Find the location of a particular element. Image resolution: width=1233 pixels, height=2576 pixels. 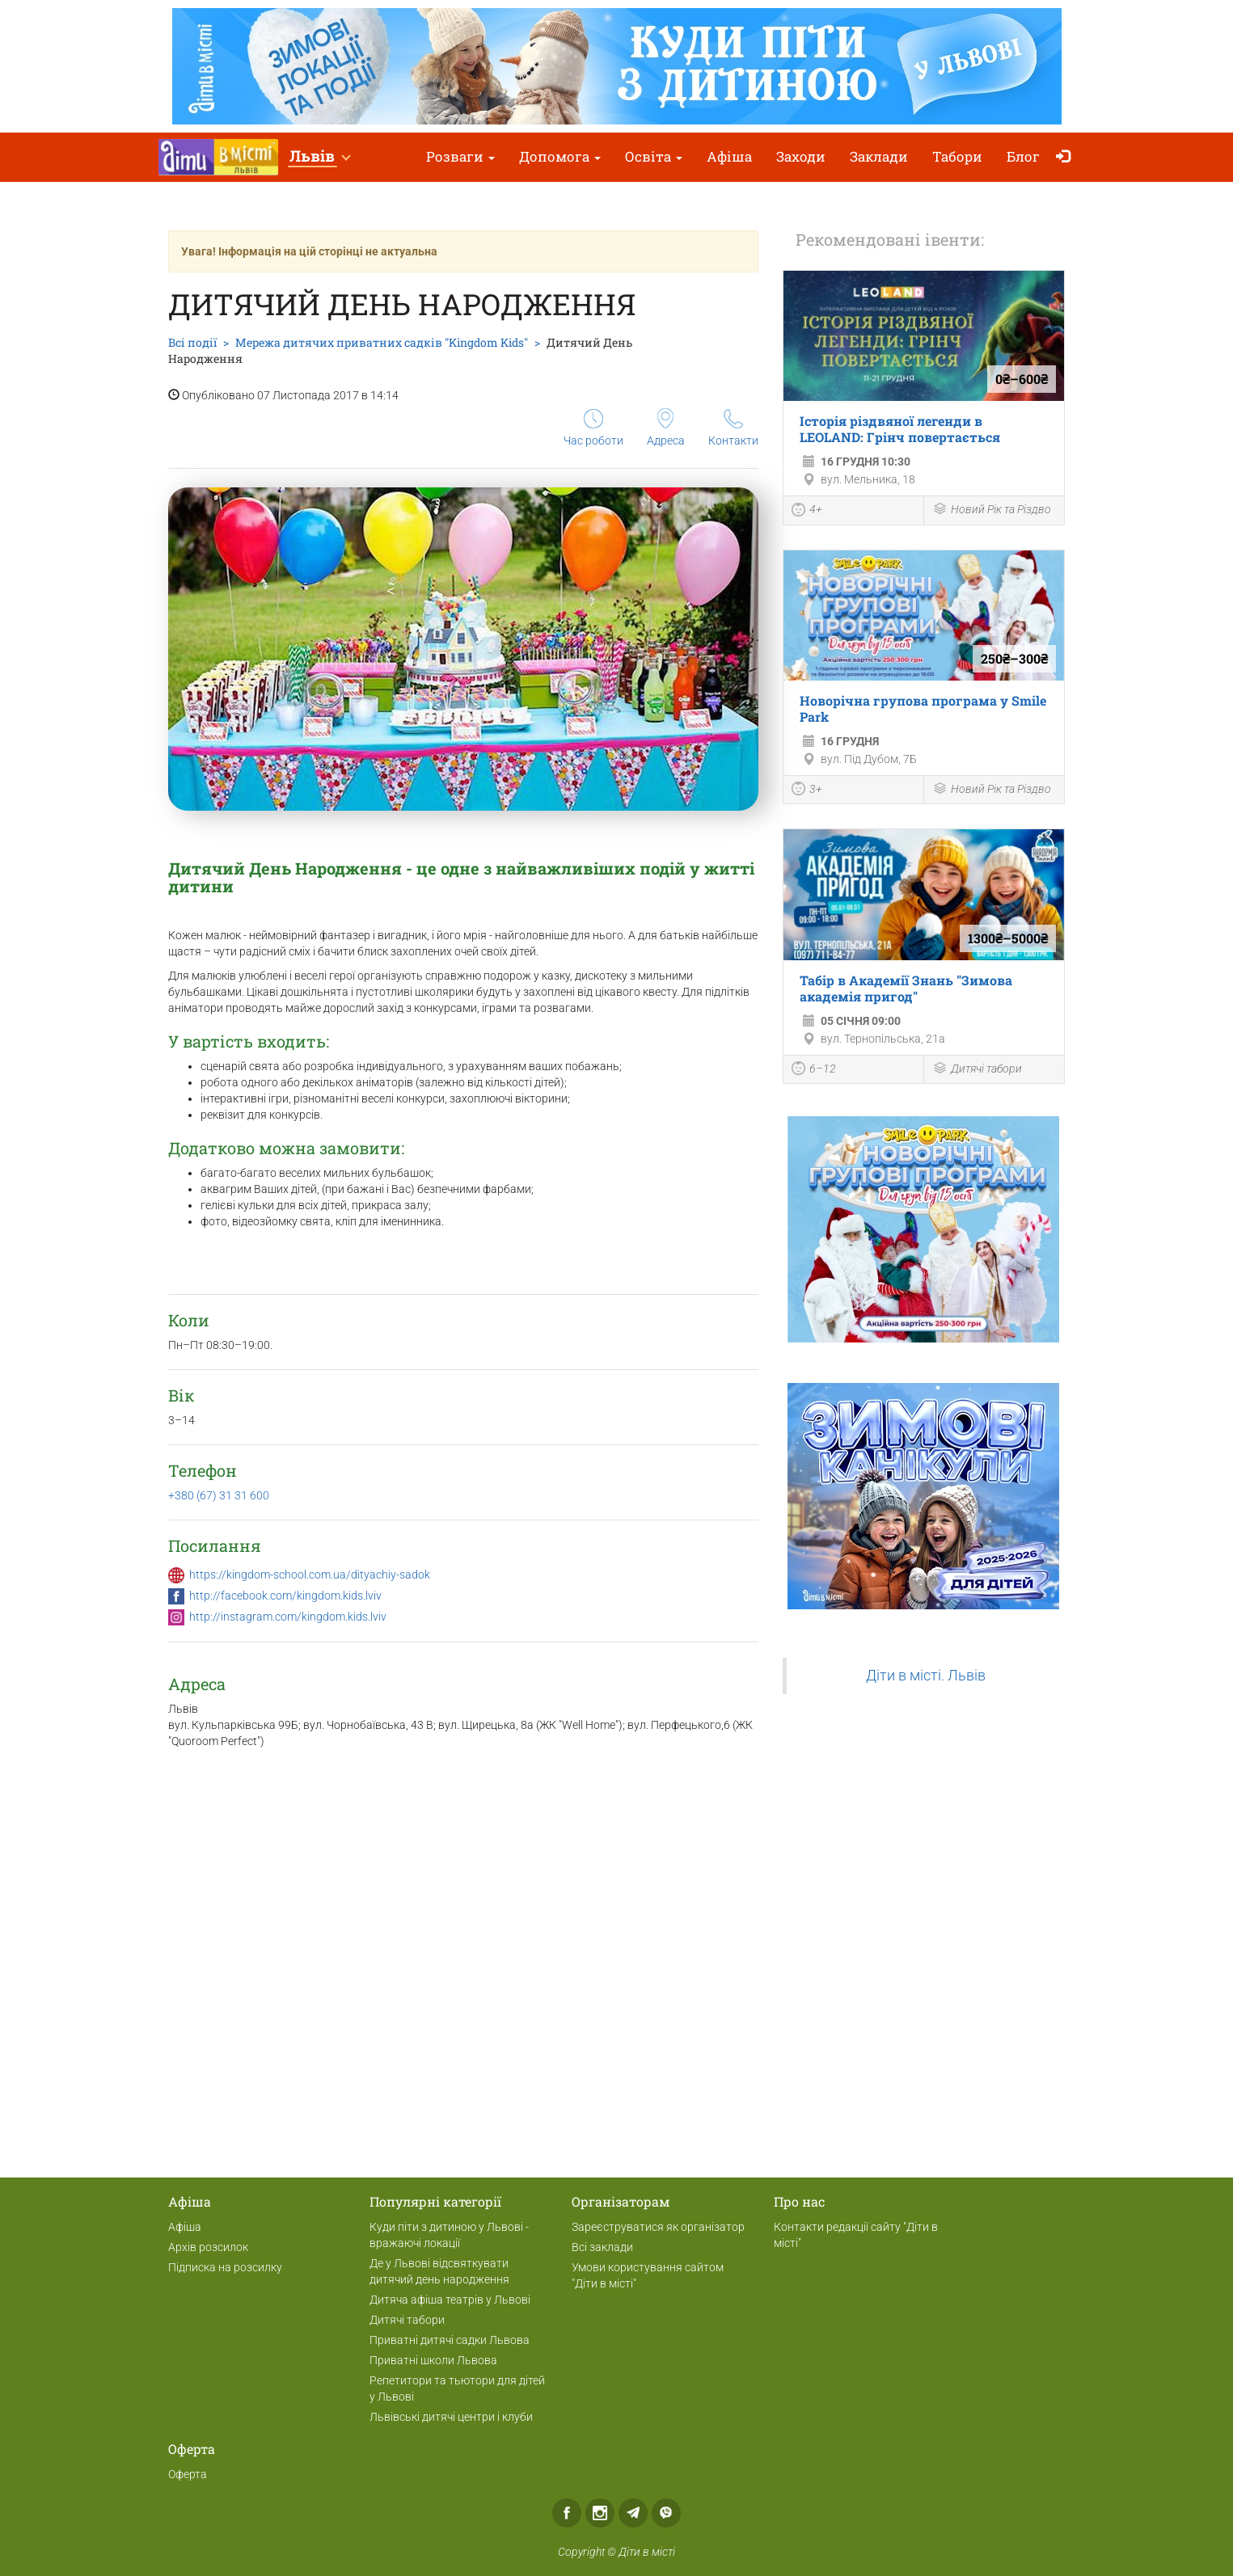

Діти в місті. Львів is located at coordinates (926, 1675).